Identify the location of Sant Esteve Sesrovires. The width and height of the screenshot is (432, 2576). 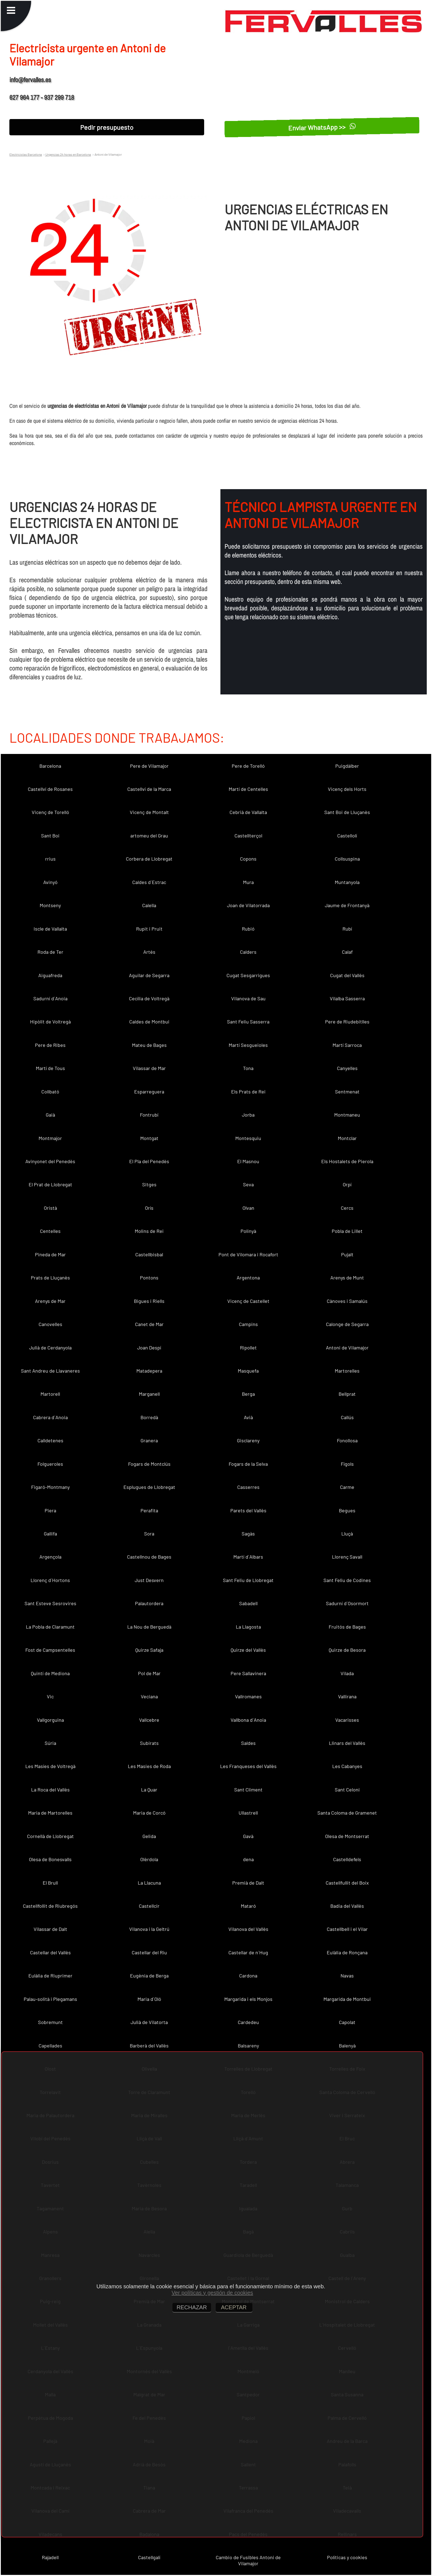
(50, 1603).